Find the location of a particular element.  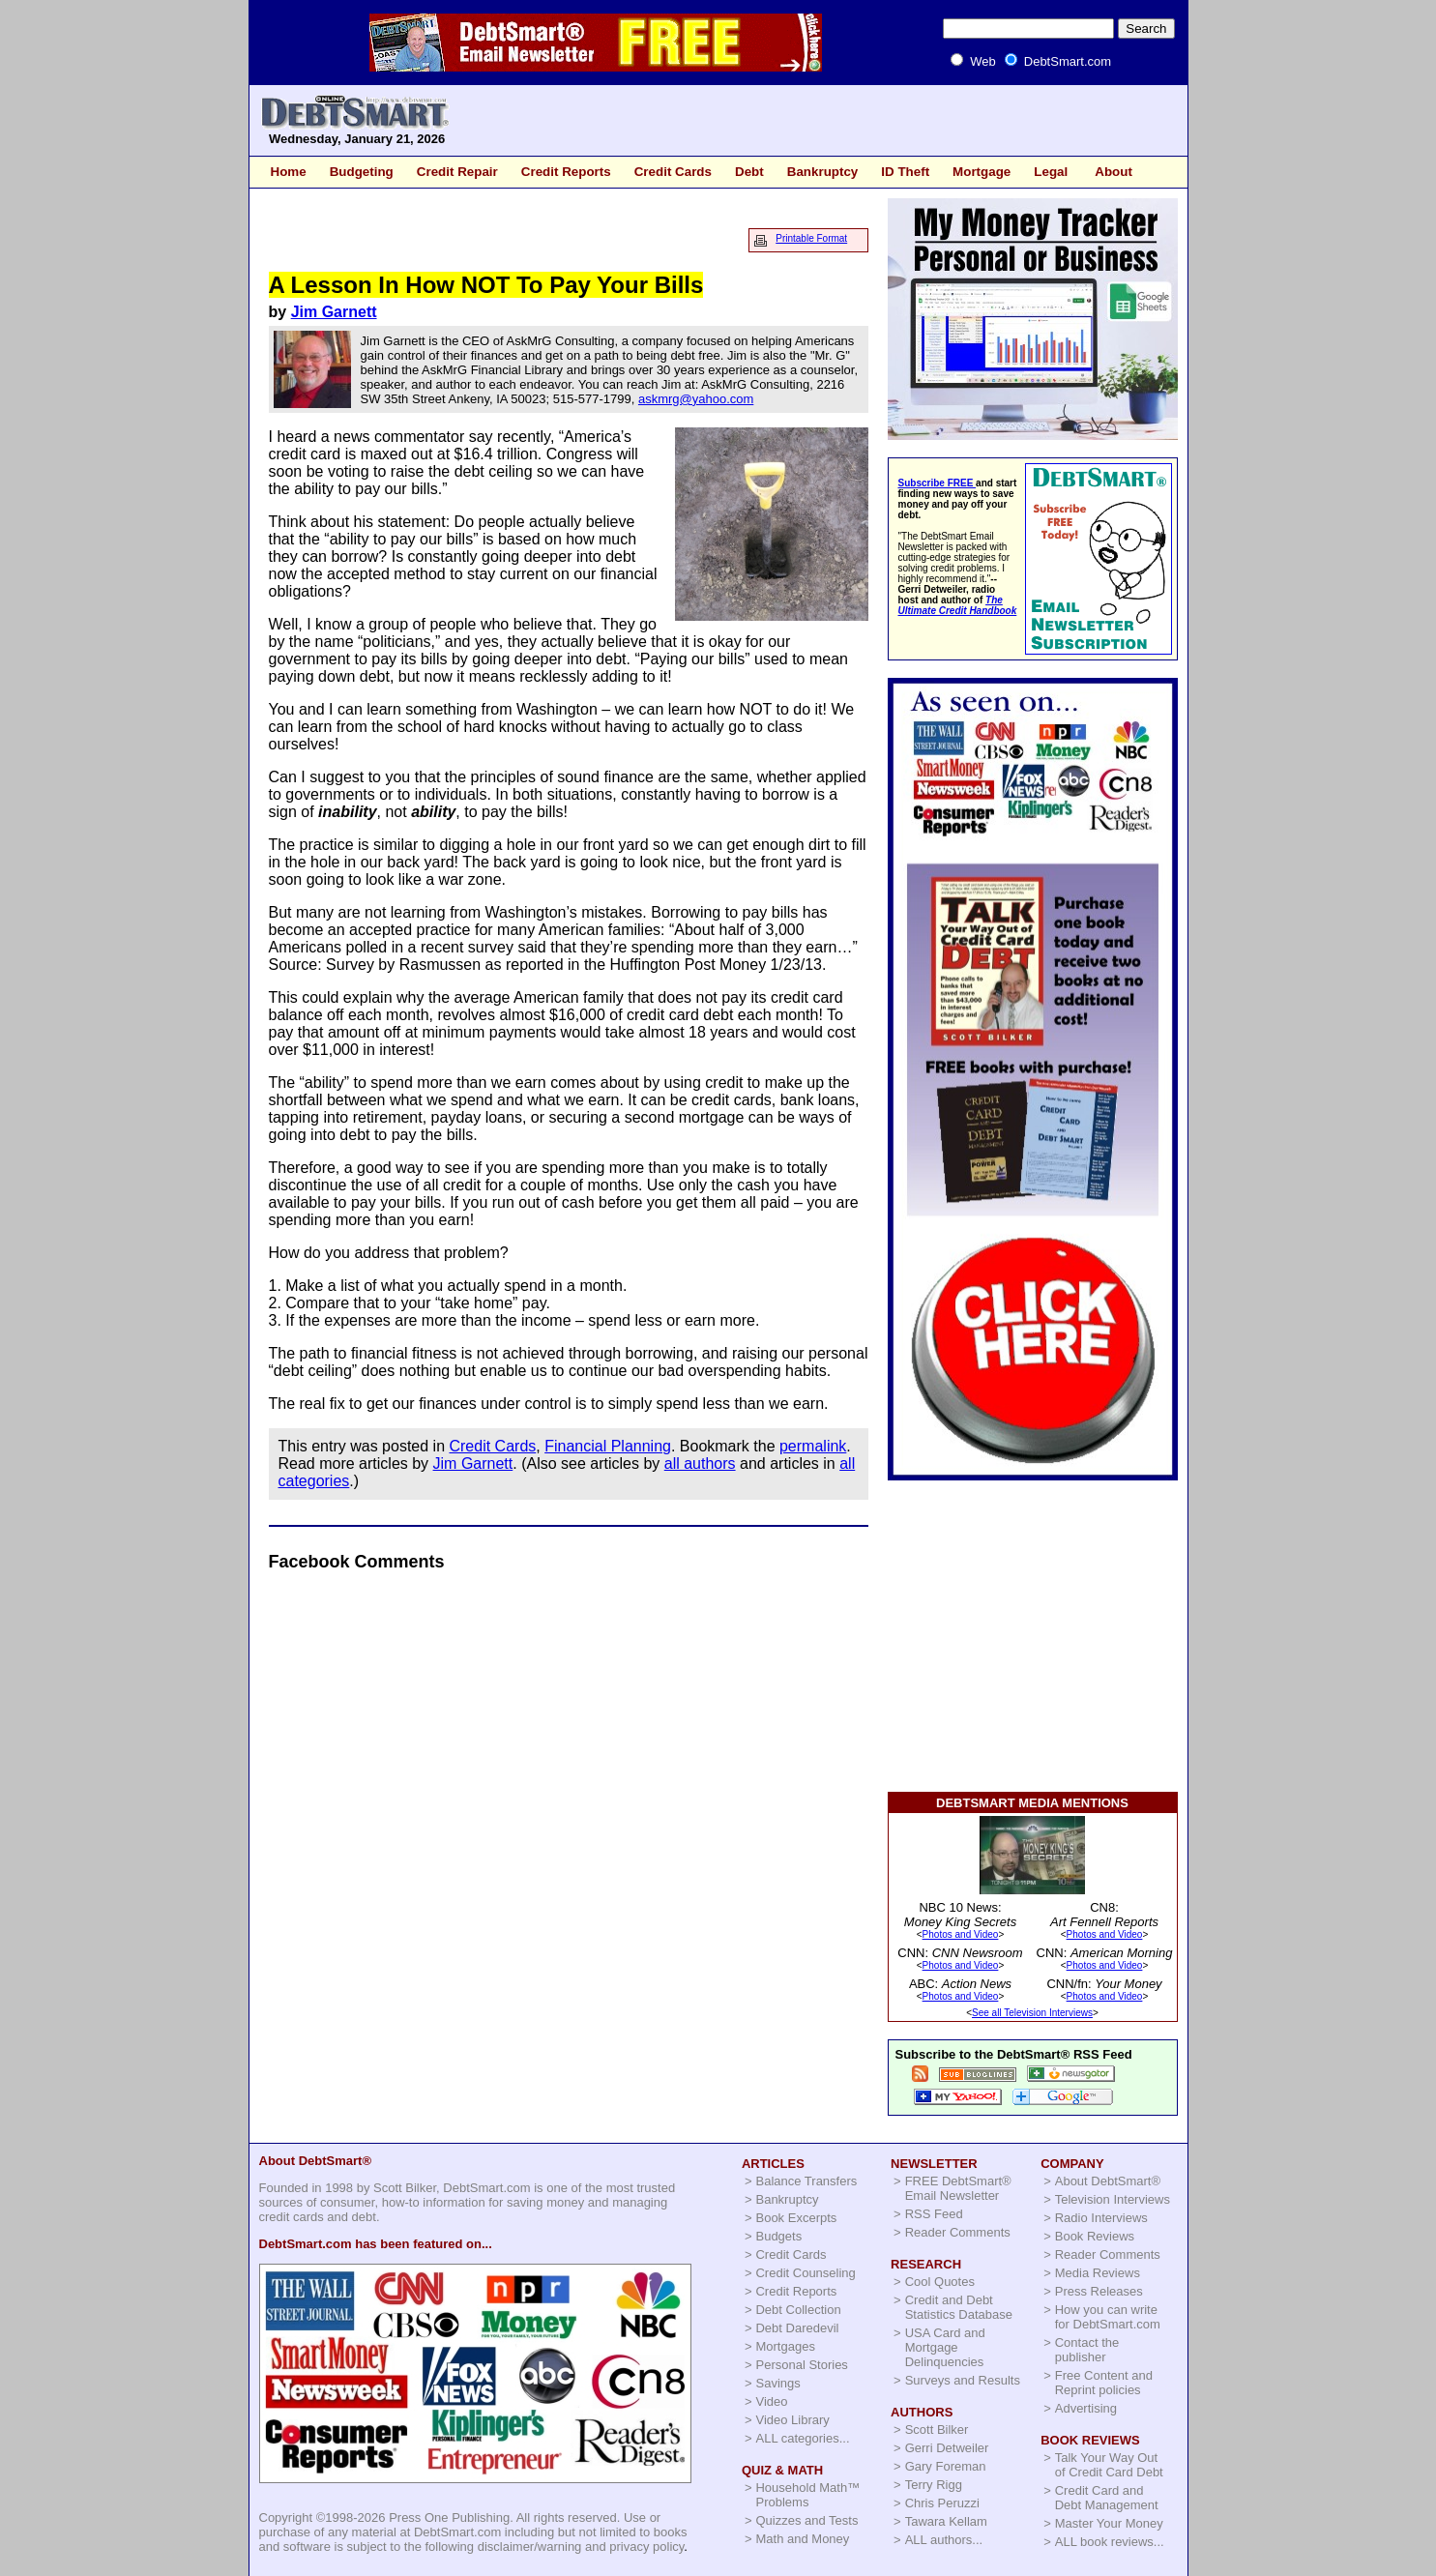

askmrg@yahoo.com is located at coordinates (695, 399).